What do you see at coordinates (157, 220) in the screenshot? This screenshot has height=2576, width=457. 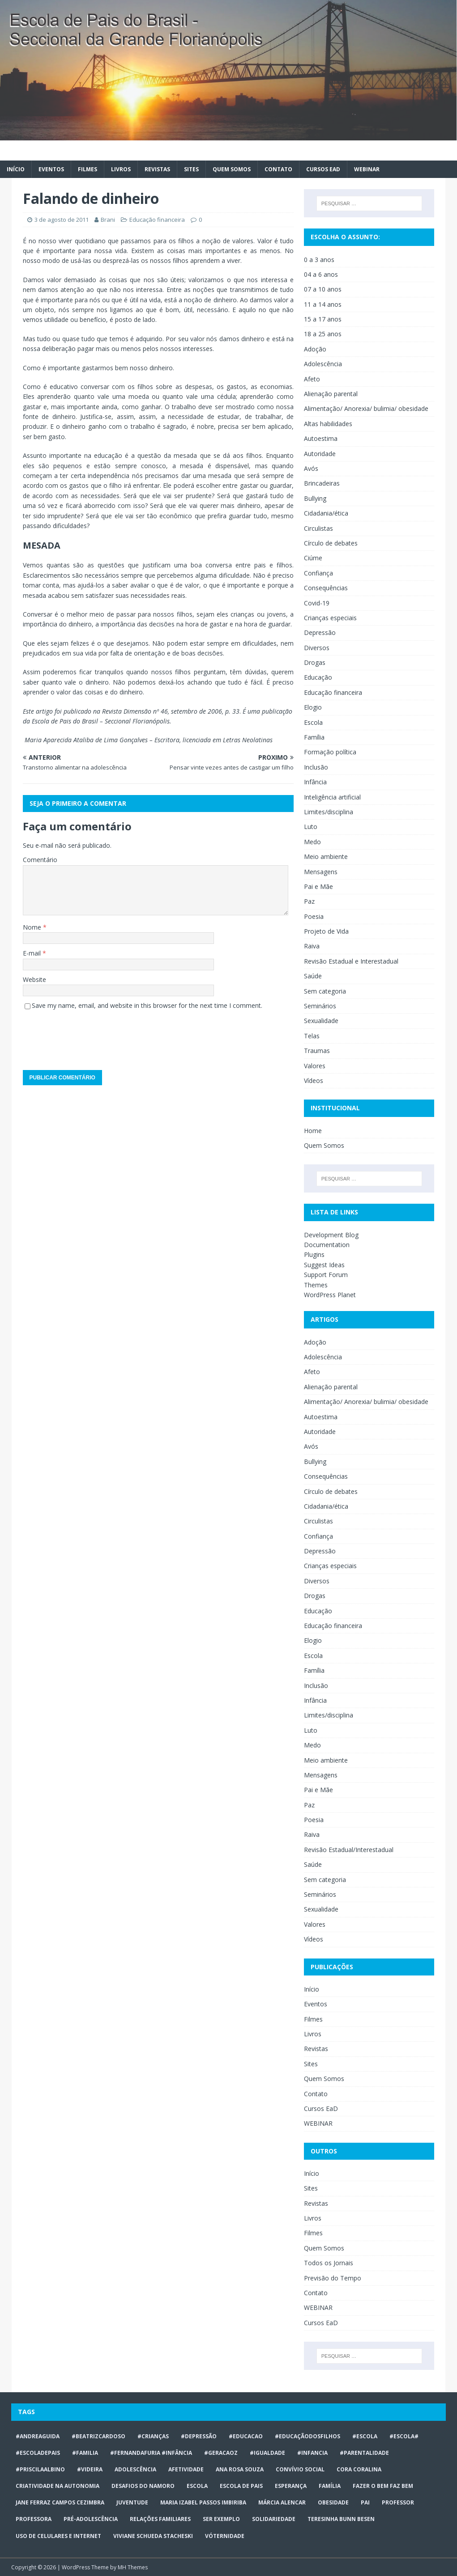 I see `Educação financeira` at bounding box center [157, 220].